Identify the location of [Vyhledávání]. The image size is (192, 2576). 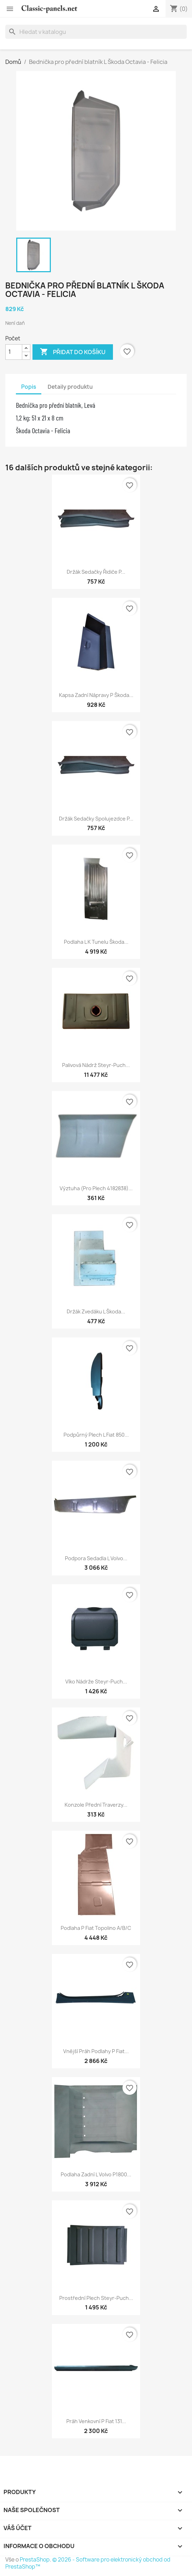
(96, 32).